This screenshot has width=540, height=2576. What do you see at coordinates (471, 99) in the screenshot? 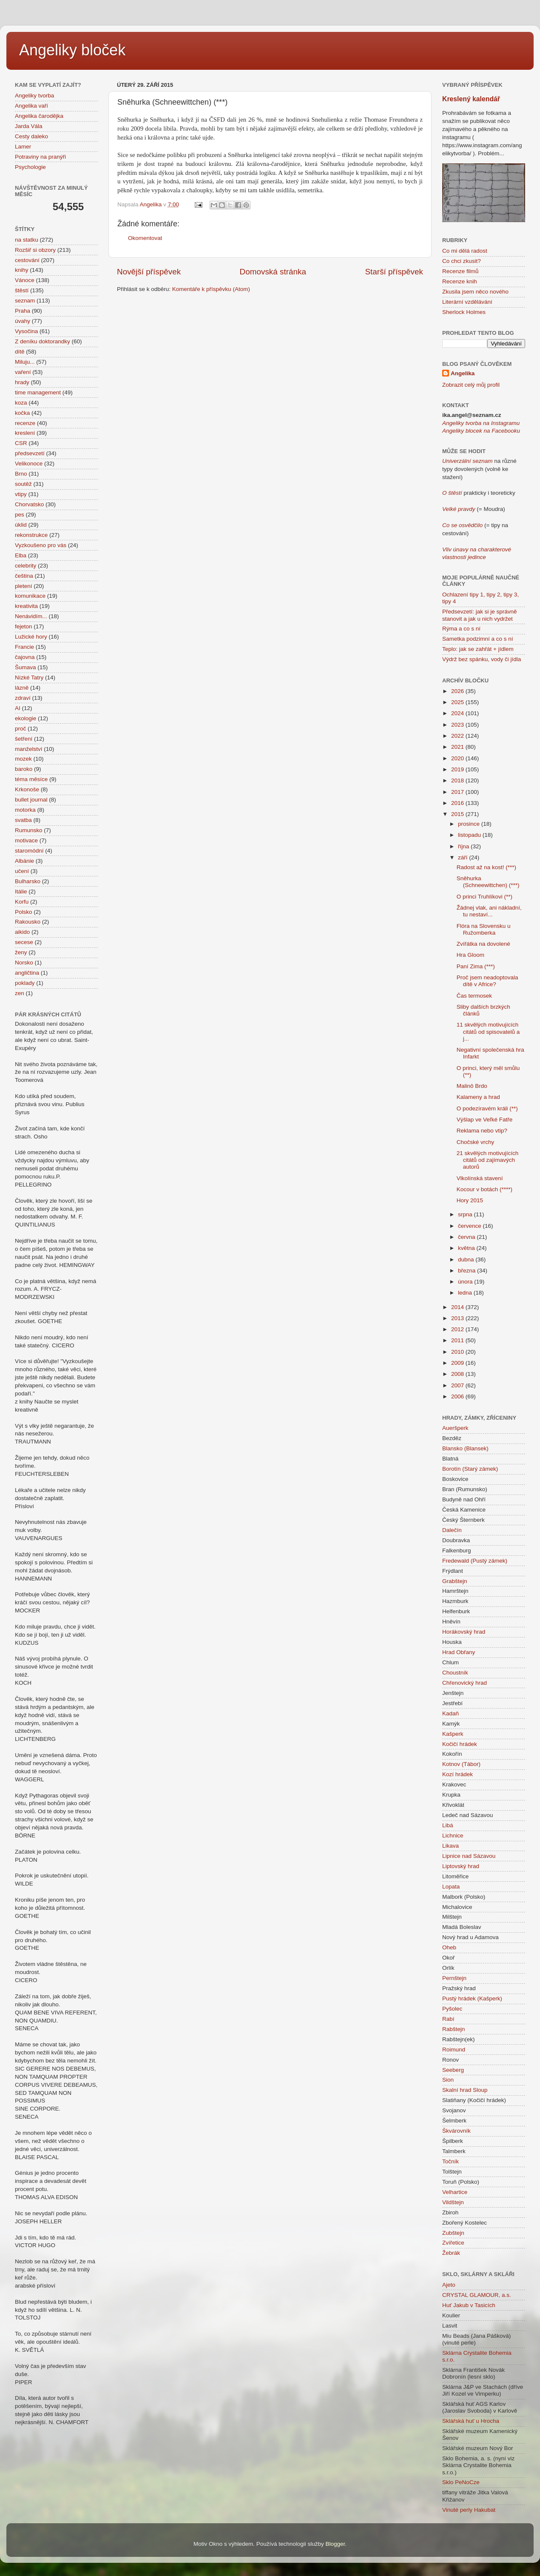
I see `Kreslený kalendář` at bounding box center [471, 99].